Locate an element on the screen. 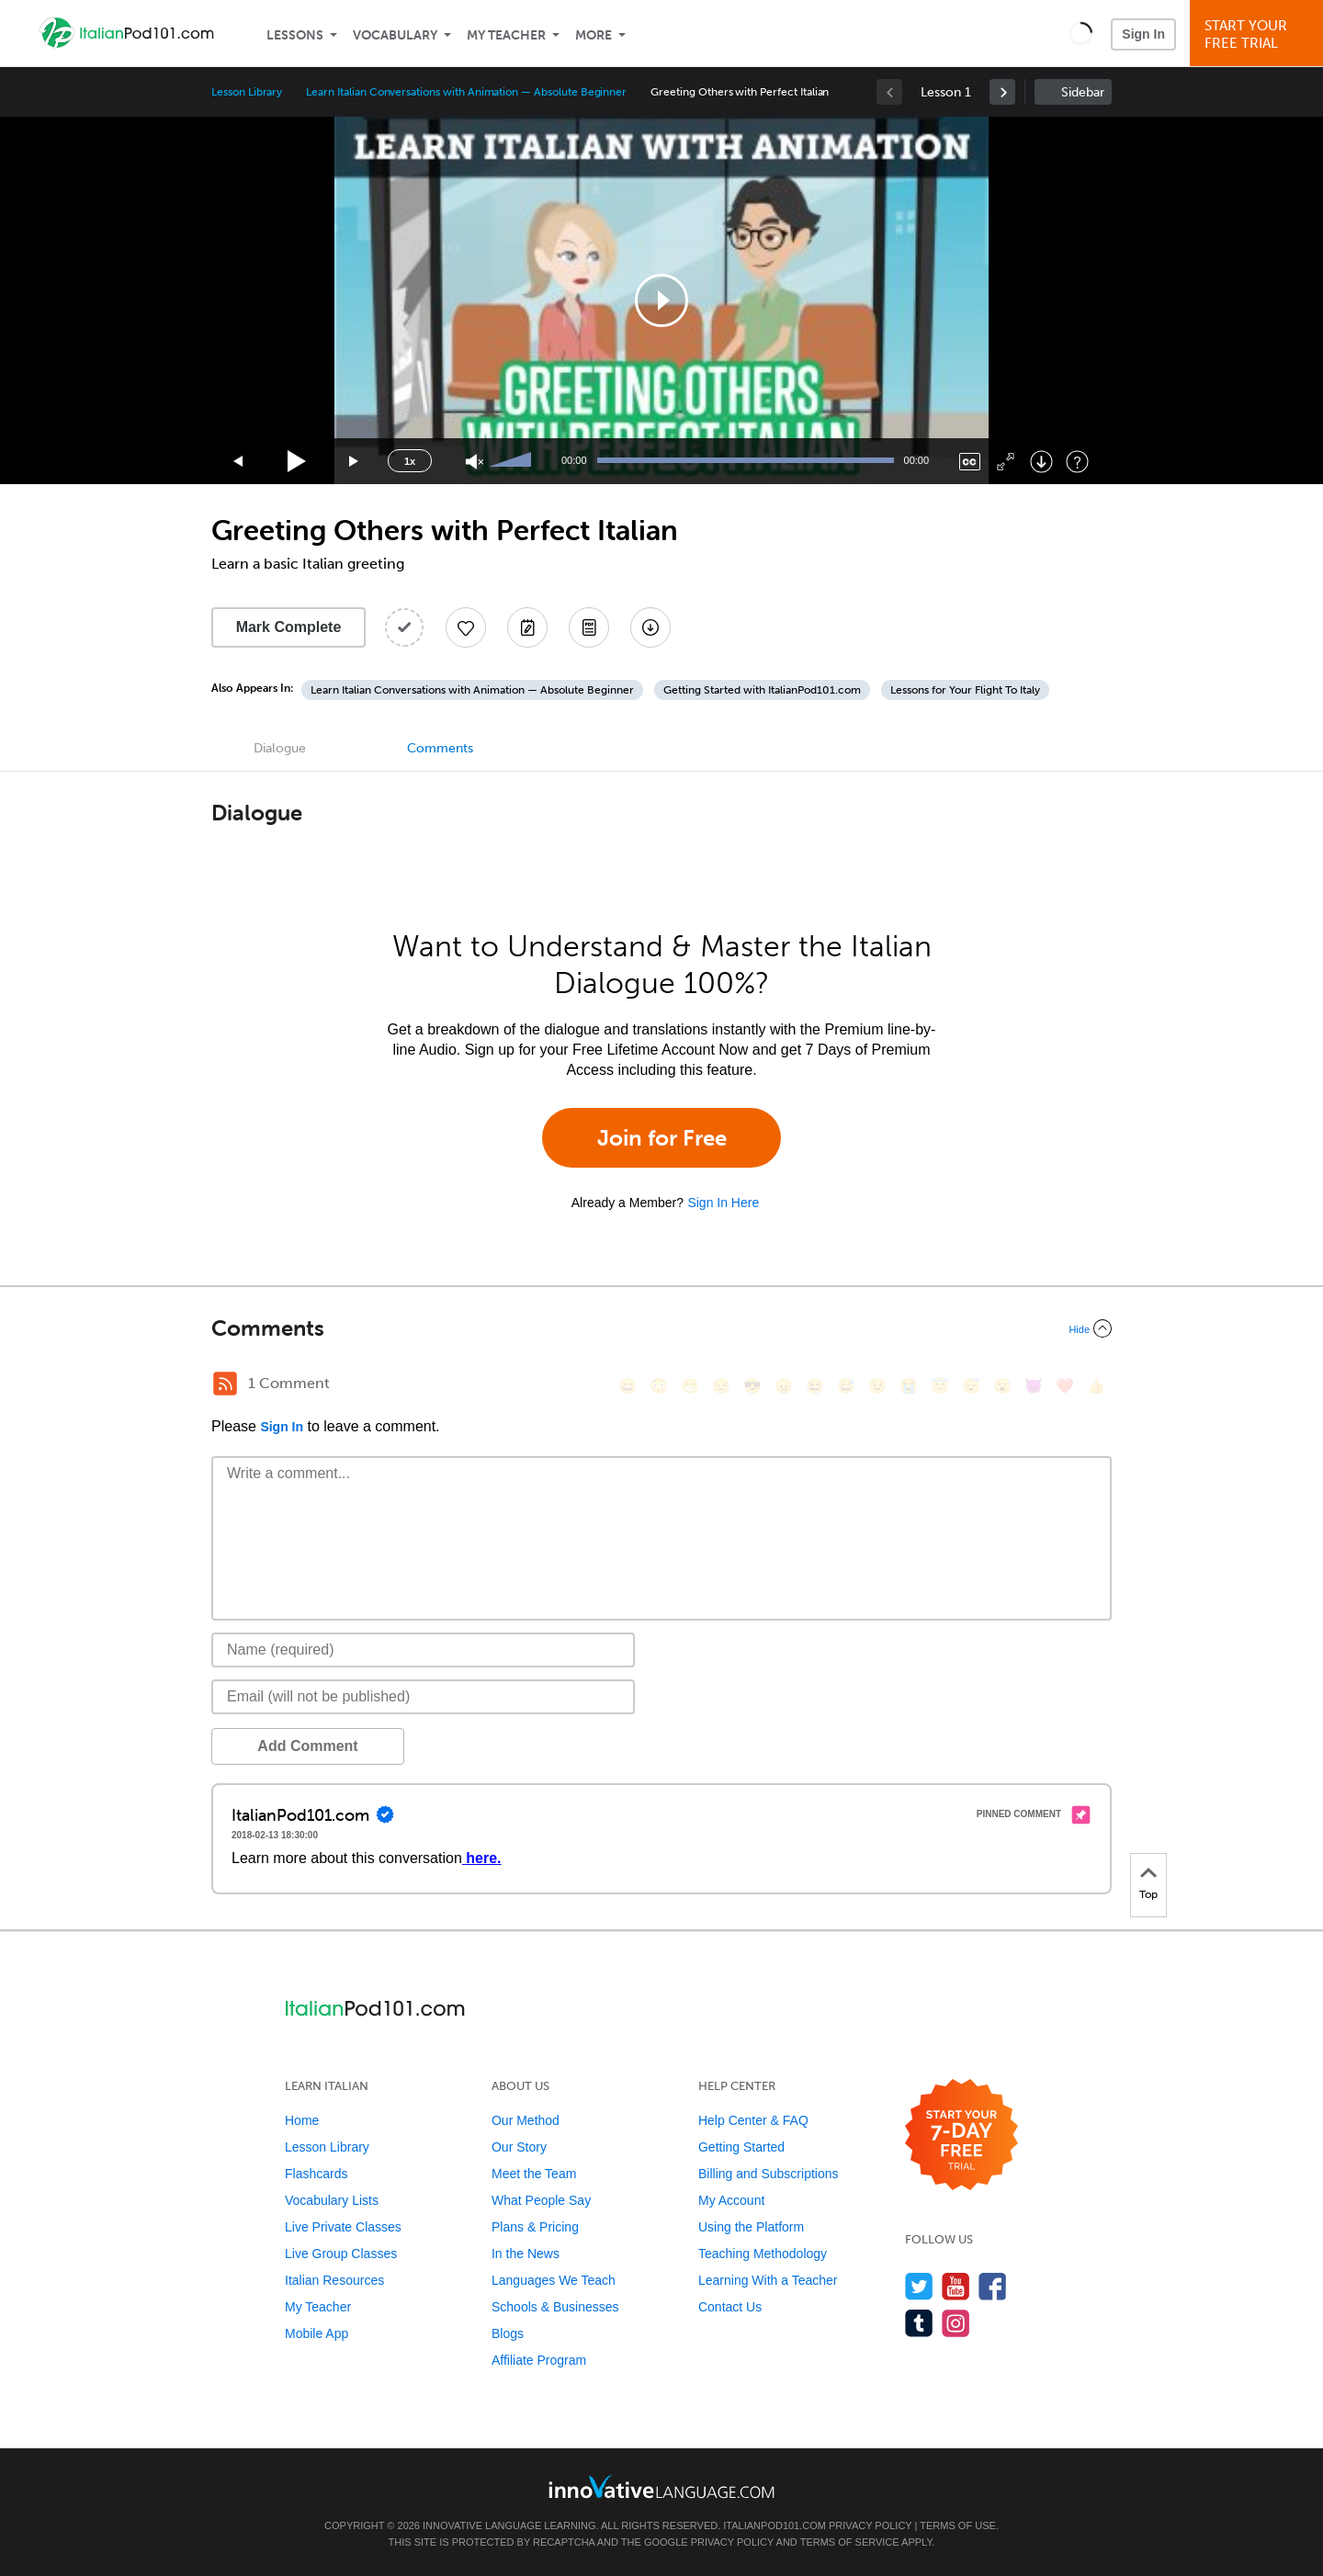  Blogs is located at coordinates (508, 2333).